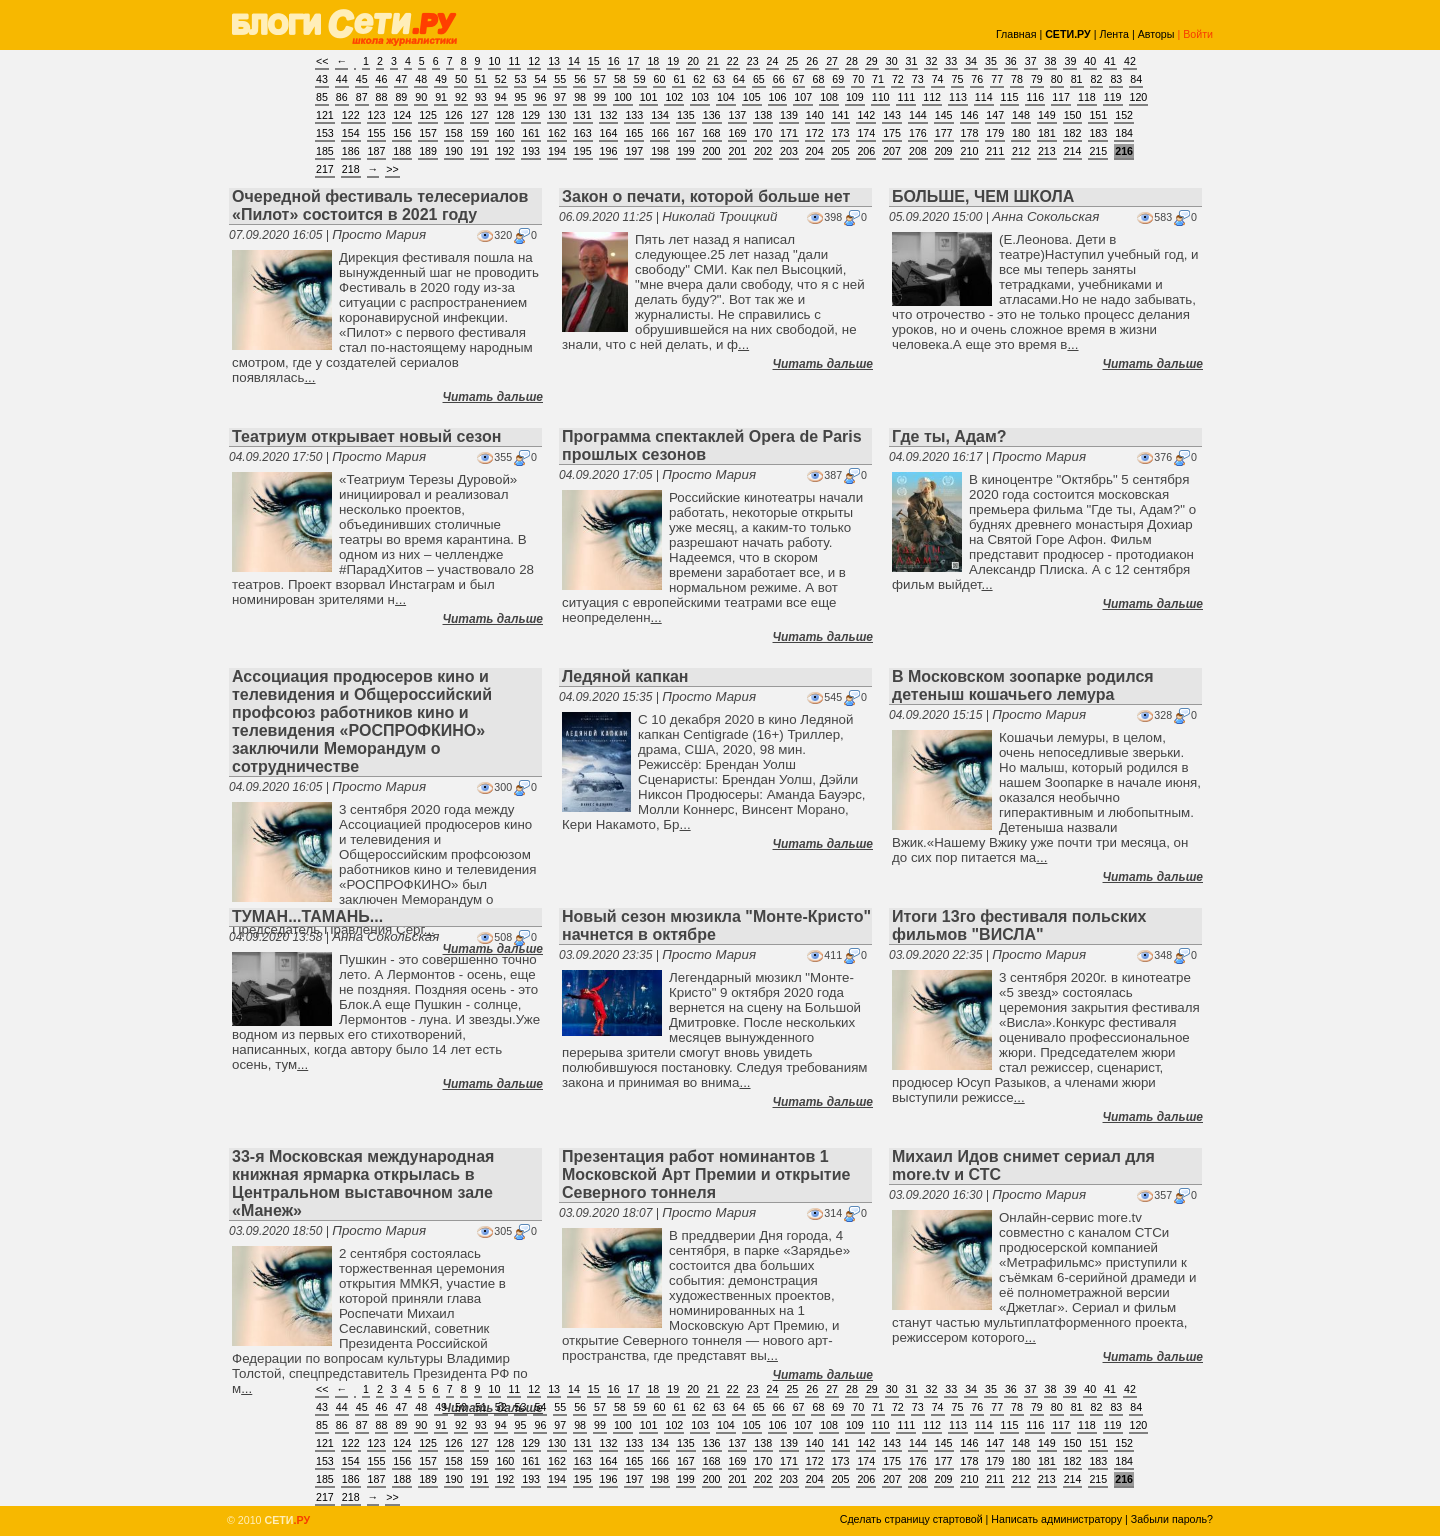 The height and width of the screenshot is (1536, 1440). What do you see at coordinates (1098, 151) in the screenshot?
I see `215` at bounding box center [1098, 151].